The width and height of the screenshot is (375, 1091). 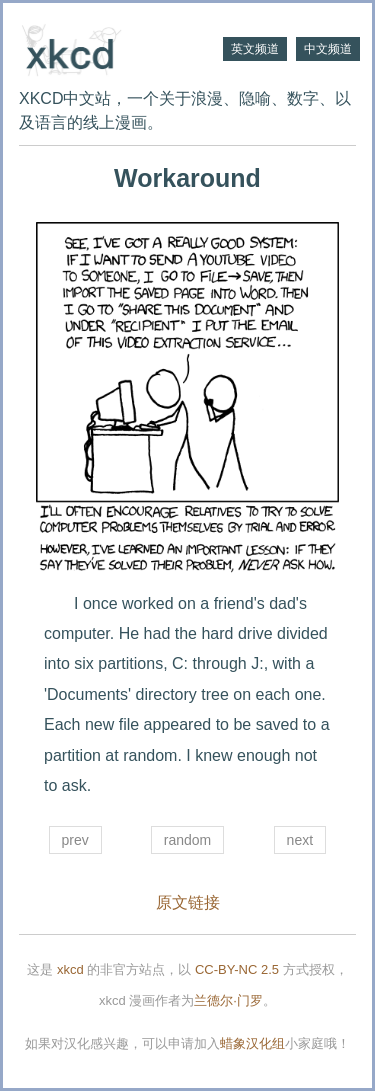 I want to click on next, so click(x=300, y=840).